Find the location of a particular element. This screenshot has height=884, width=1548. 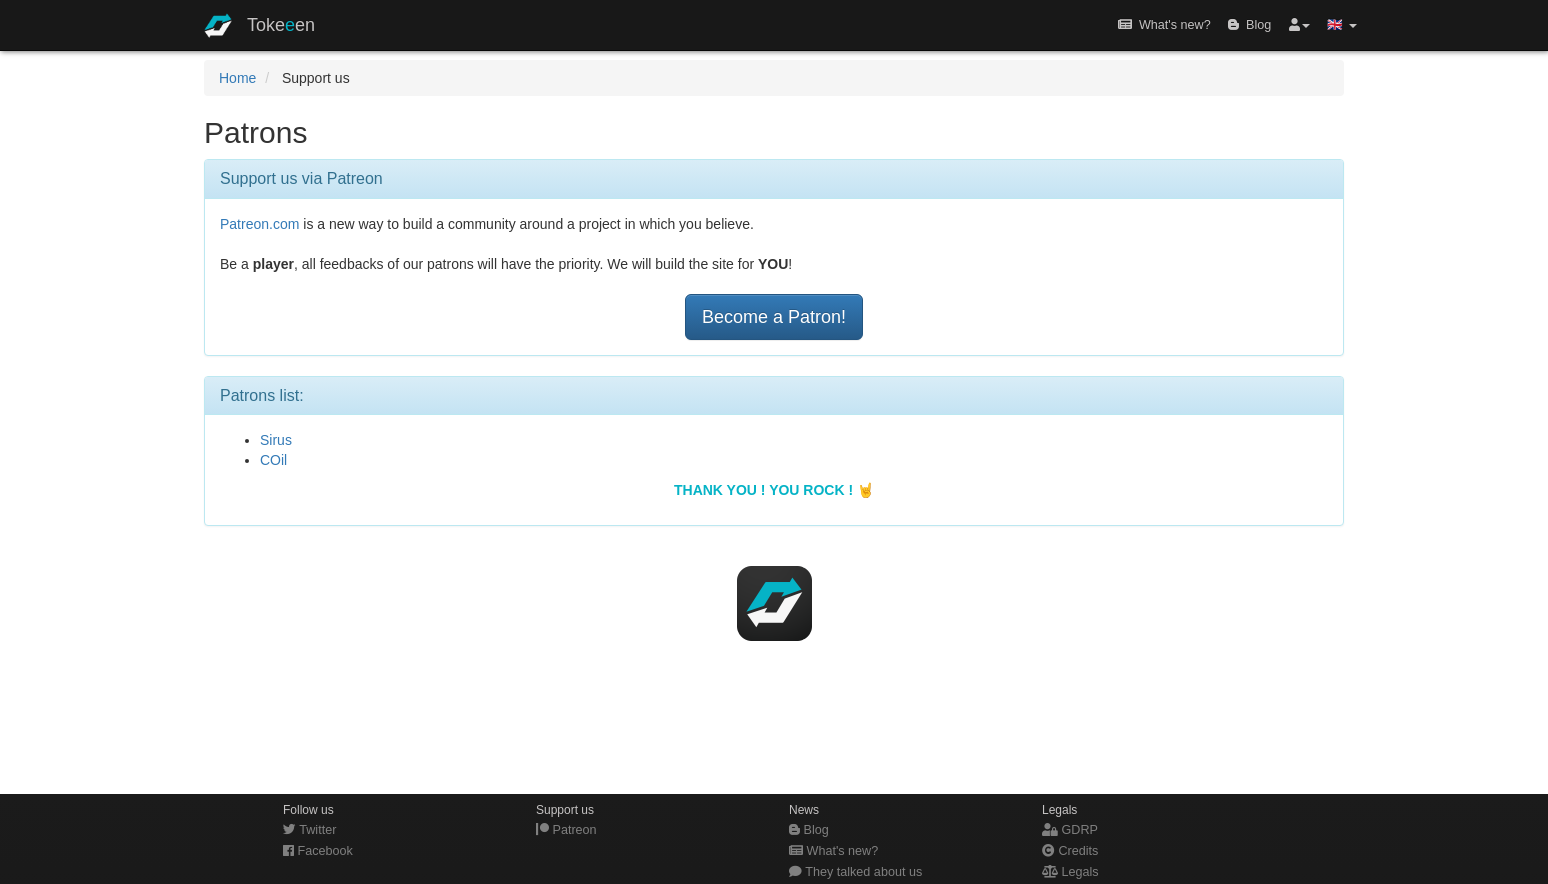

[button] is located at coordinates (1299, 25).